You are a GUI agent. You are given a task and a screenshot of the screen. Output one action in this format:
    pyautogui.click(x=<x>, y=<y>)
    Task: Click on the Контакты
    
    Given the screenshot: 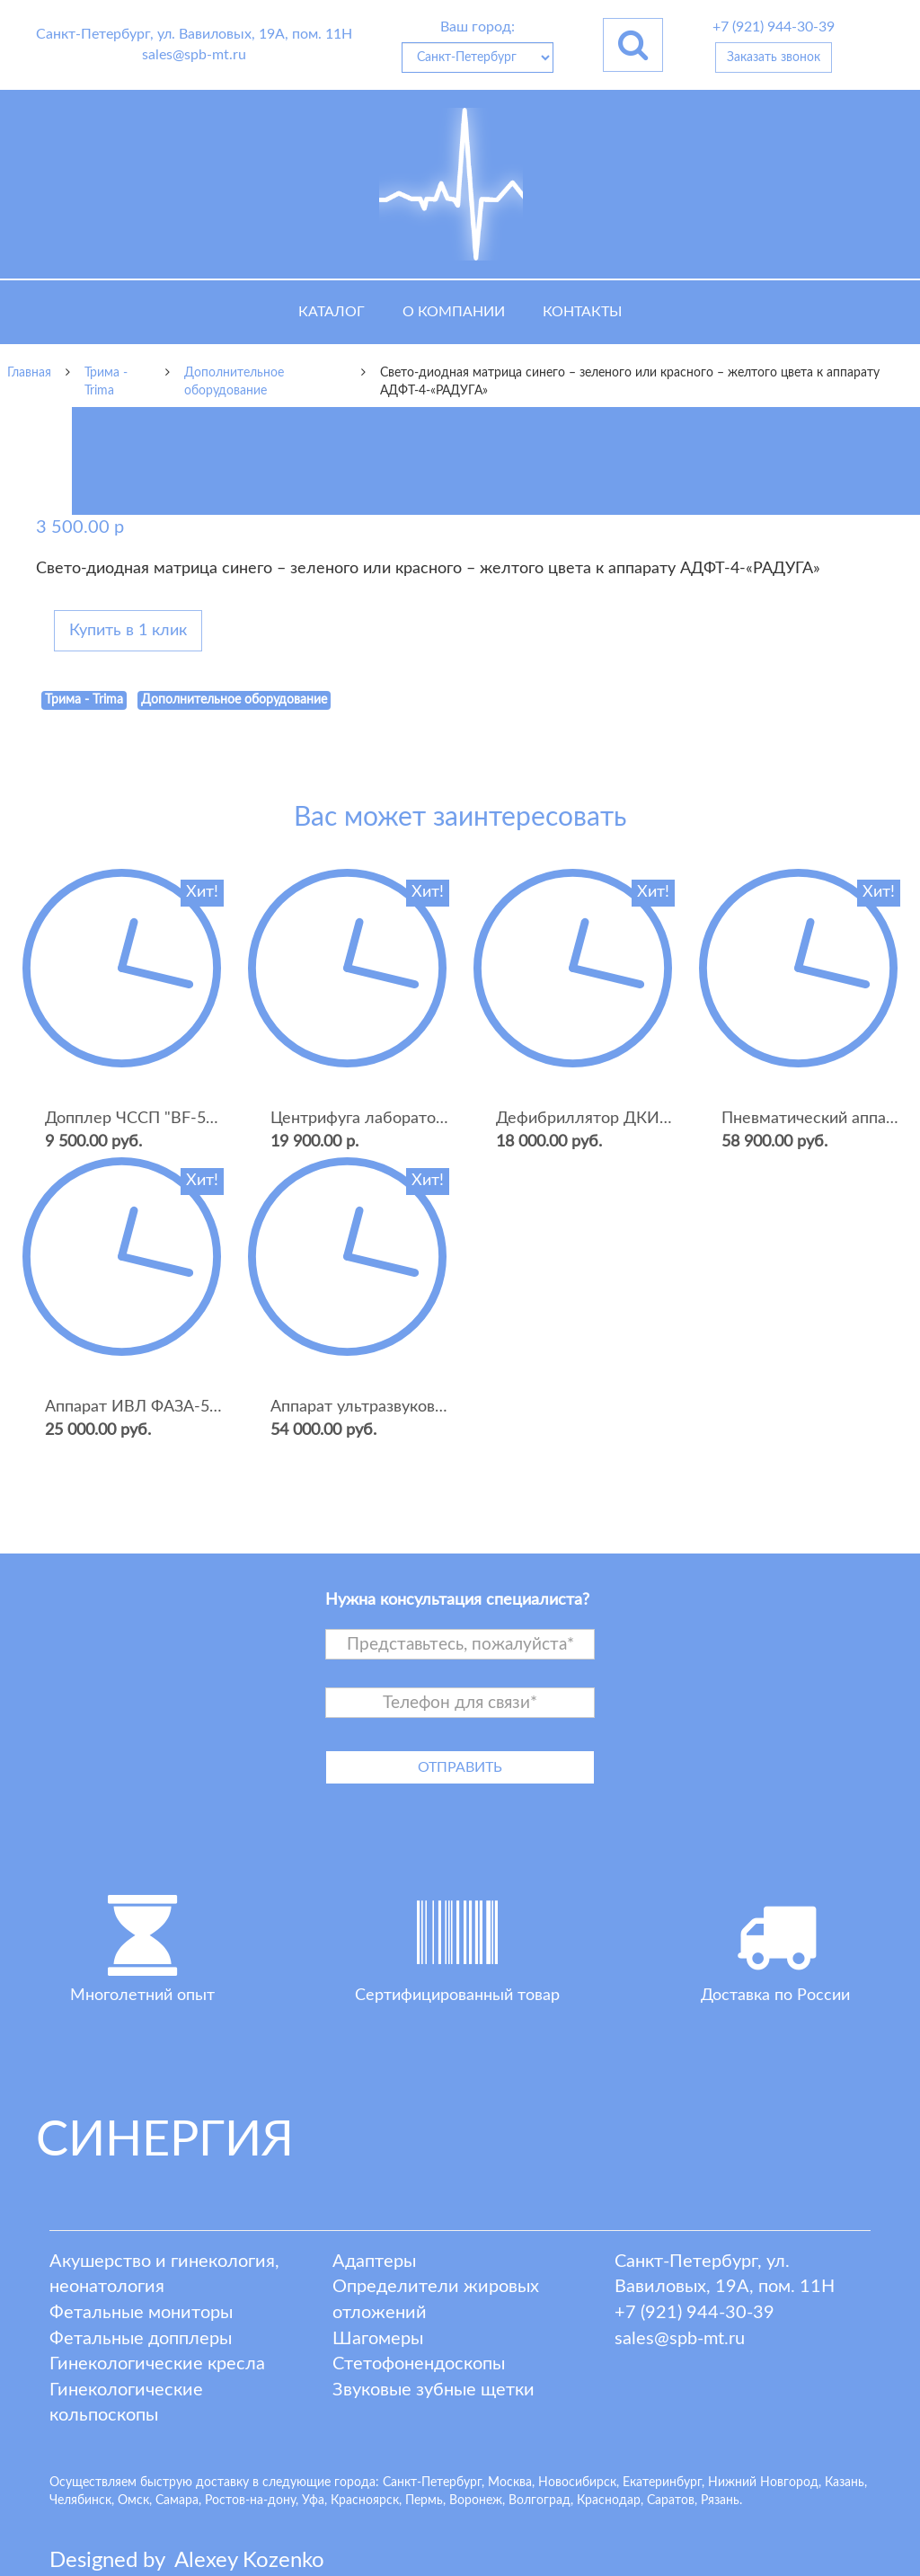 What is the action you would take?
    pyautogui.click(x=582, y=312)
    